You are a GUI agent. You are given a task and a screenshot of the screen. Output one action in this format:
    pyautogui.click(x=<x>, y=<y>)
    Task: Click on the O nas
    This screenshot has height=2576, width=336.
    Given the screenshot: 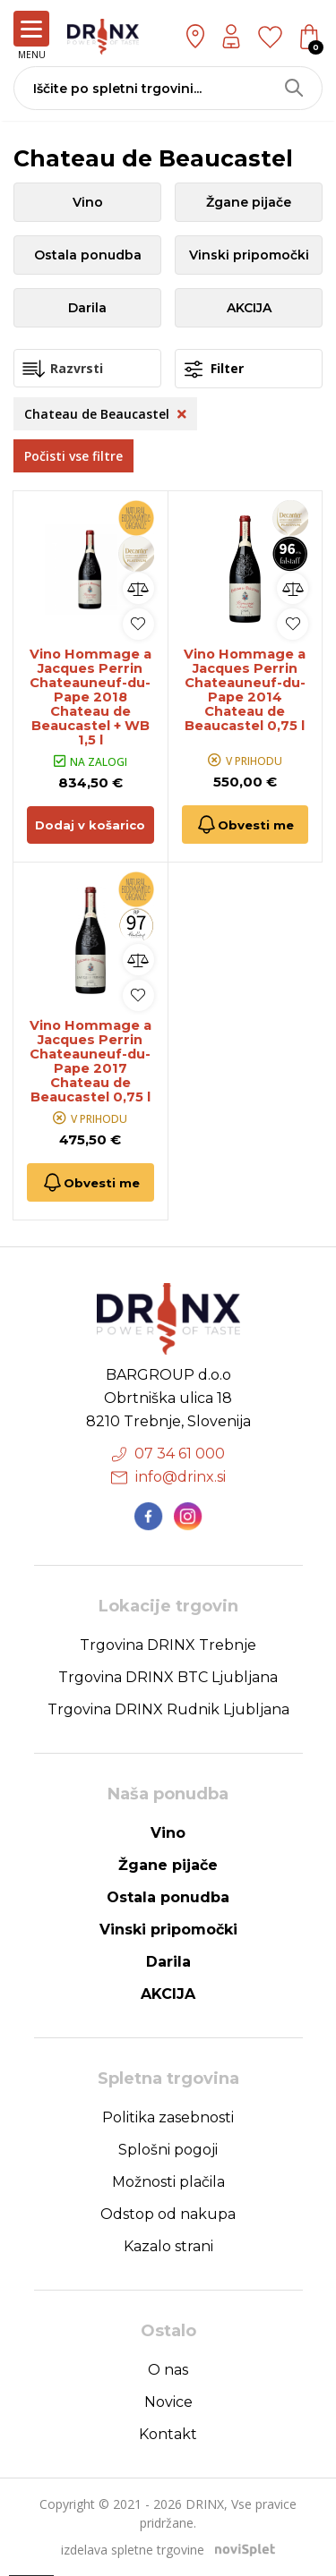 What is the action you would take?
    pyautogui.click(x=168, y=2370)
    